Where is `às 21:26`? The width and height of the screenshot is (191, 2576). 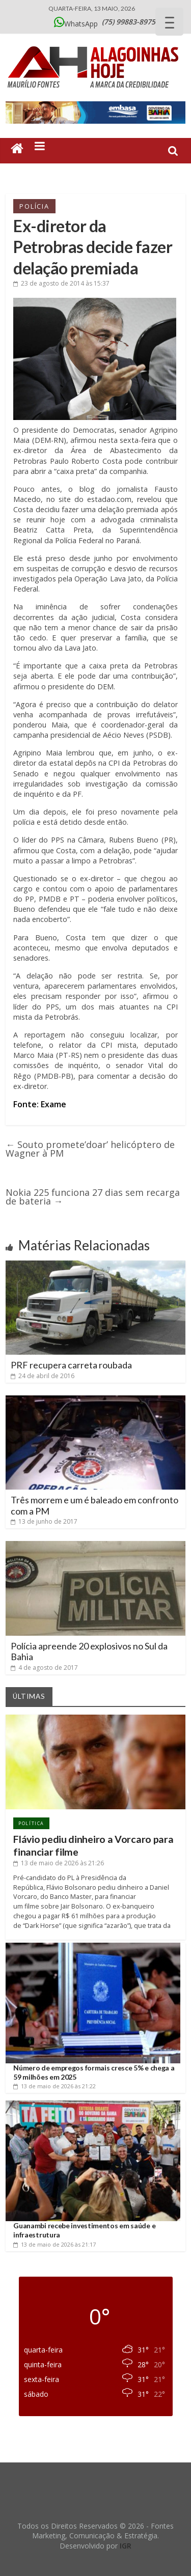 às 21:26 is located at coordinates (58, 1863).